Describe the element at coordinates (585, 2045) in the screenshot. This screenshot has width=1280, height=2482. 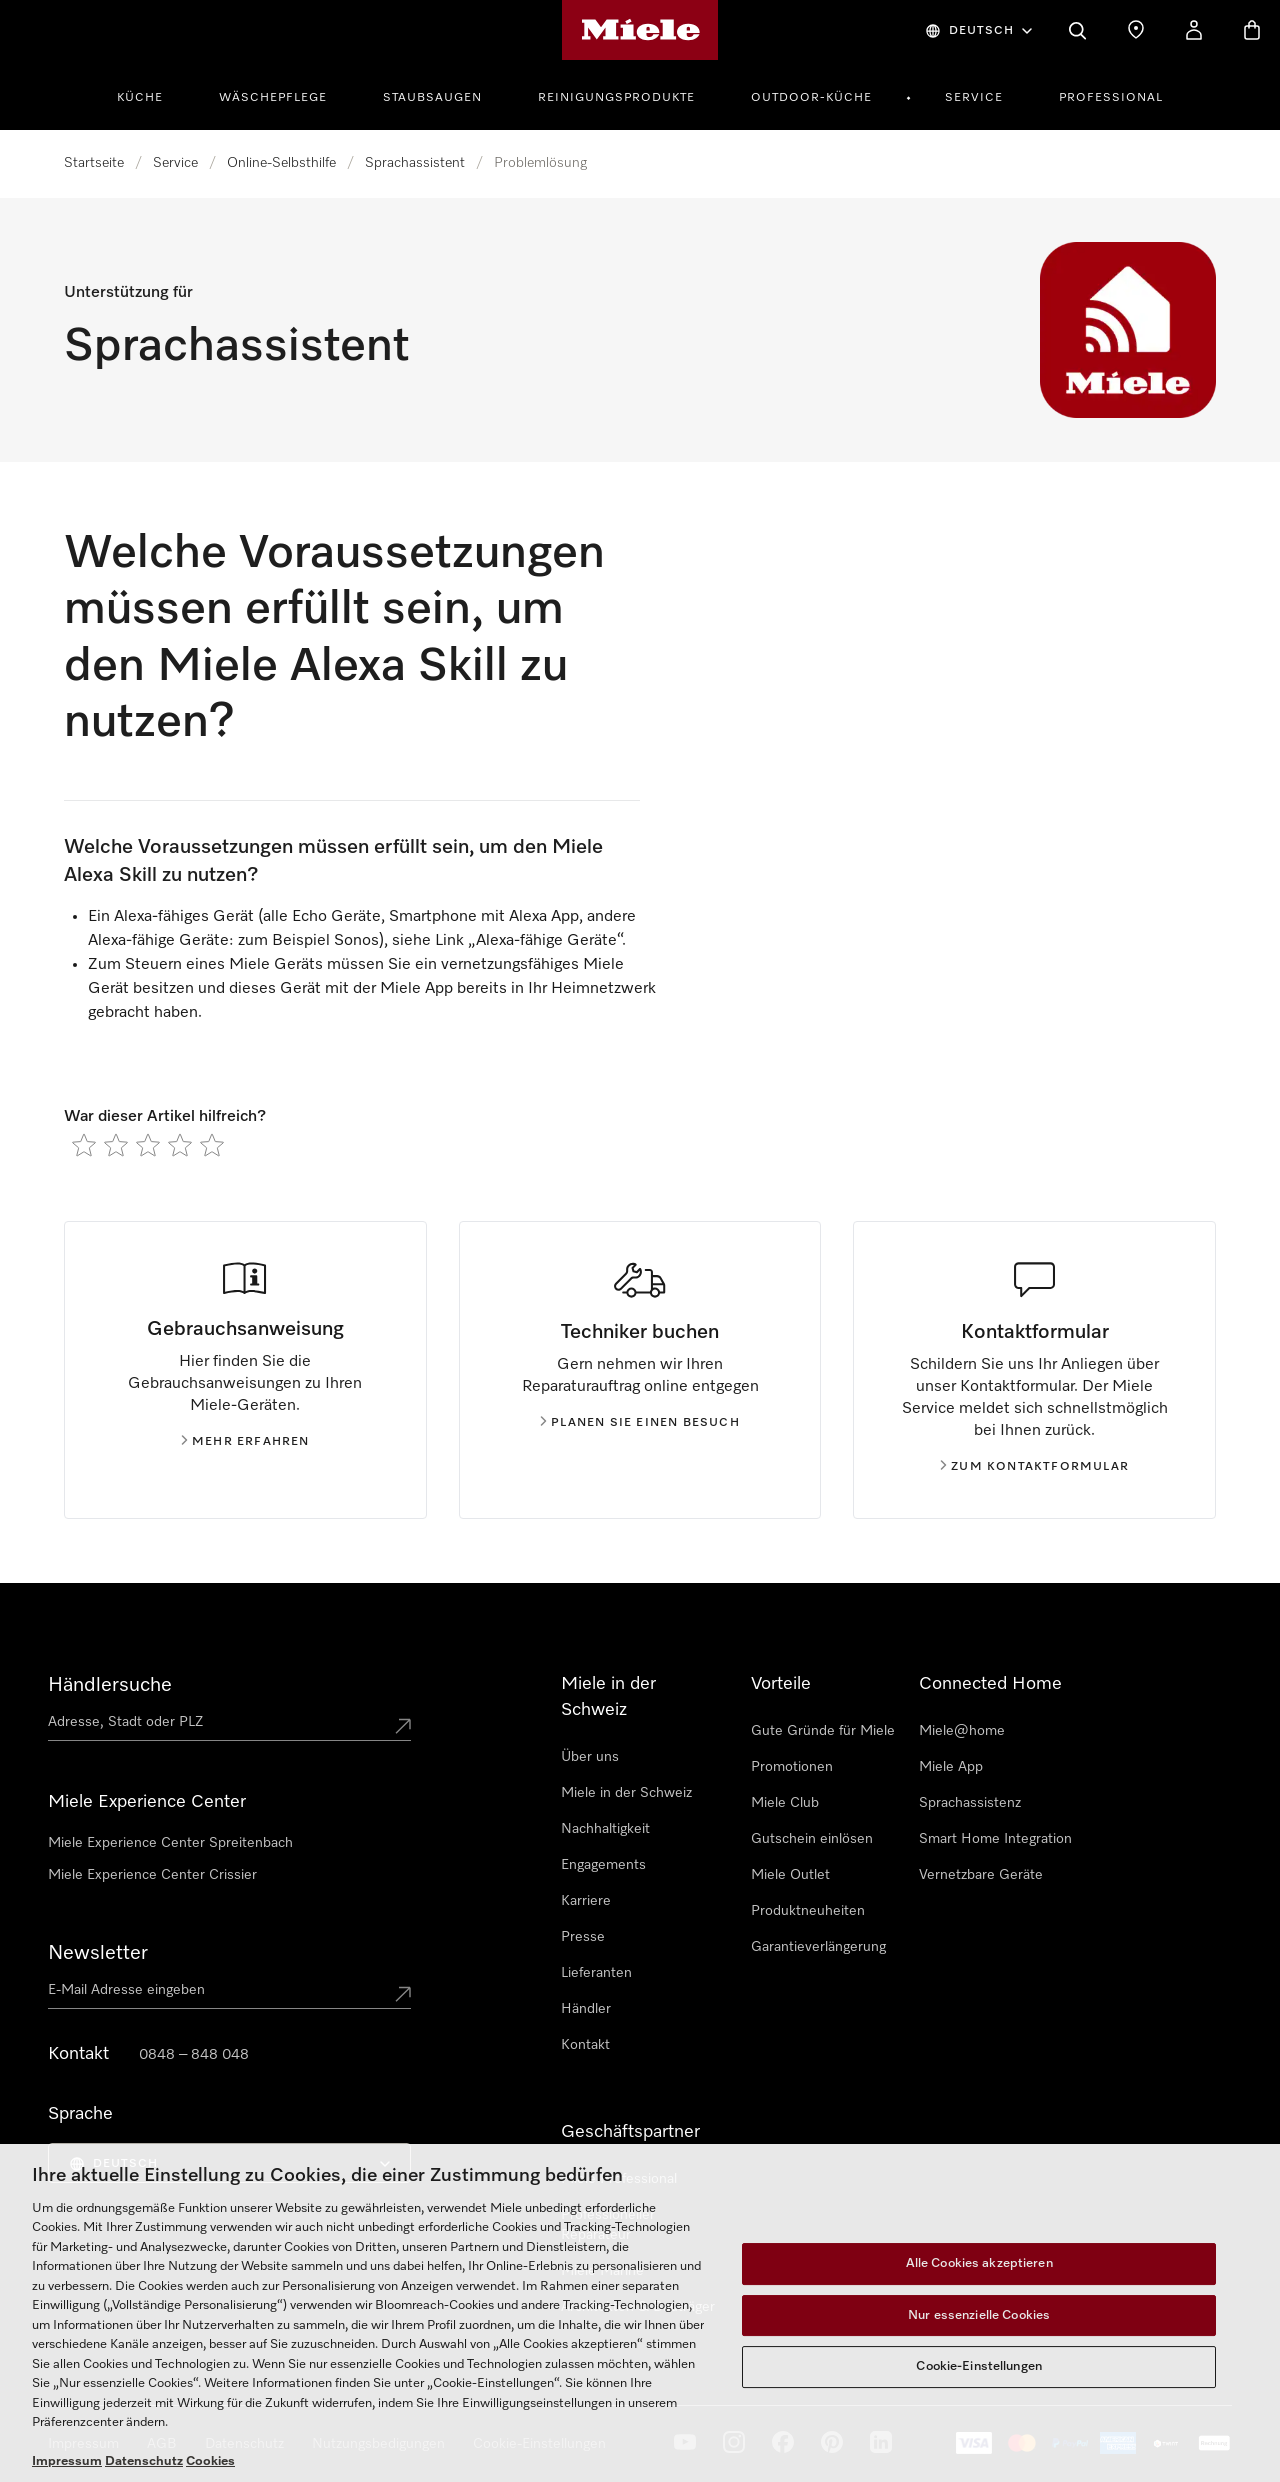
I see `Kontakt` at that location.